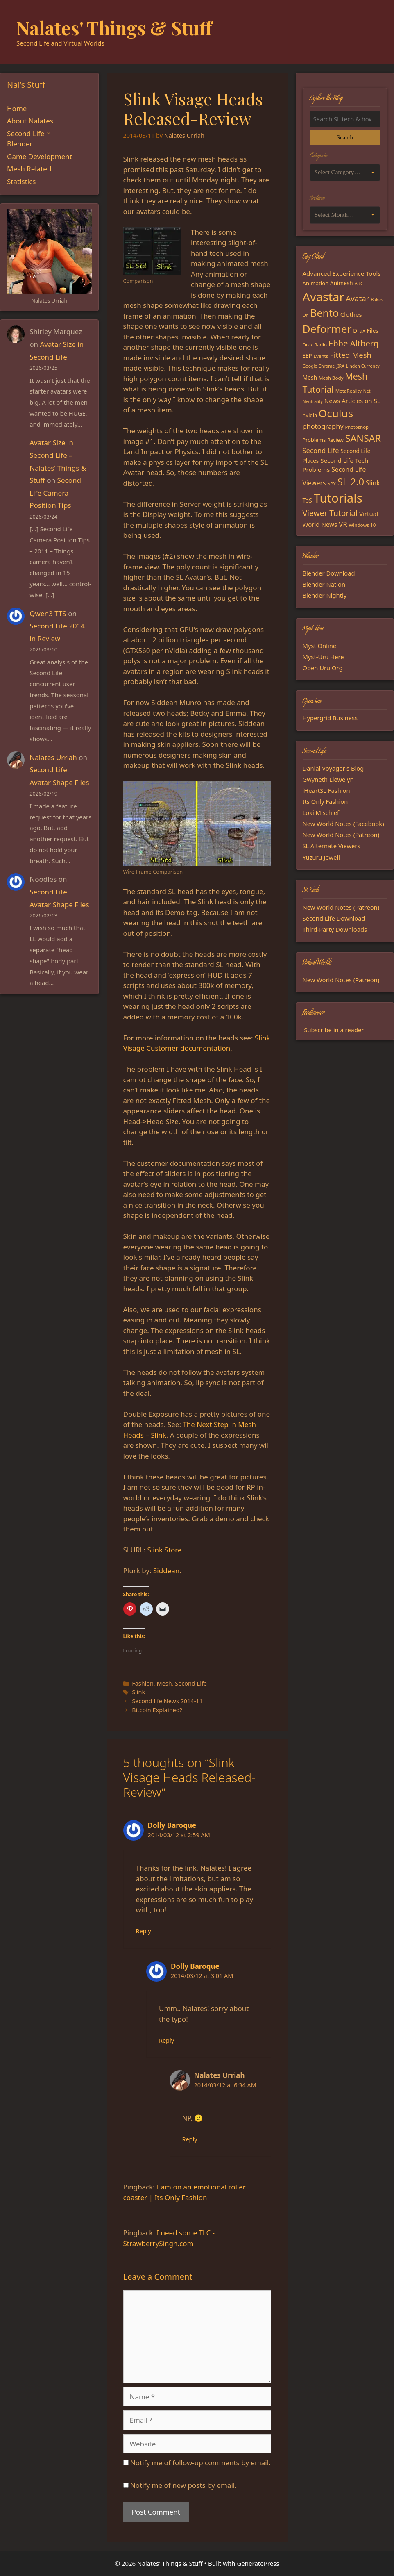  What do you see at coordinates (307, 356) in the screenshot?
I see `EEP [EEP (19 items)]` at bounding box center [307, 356].